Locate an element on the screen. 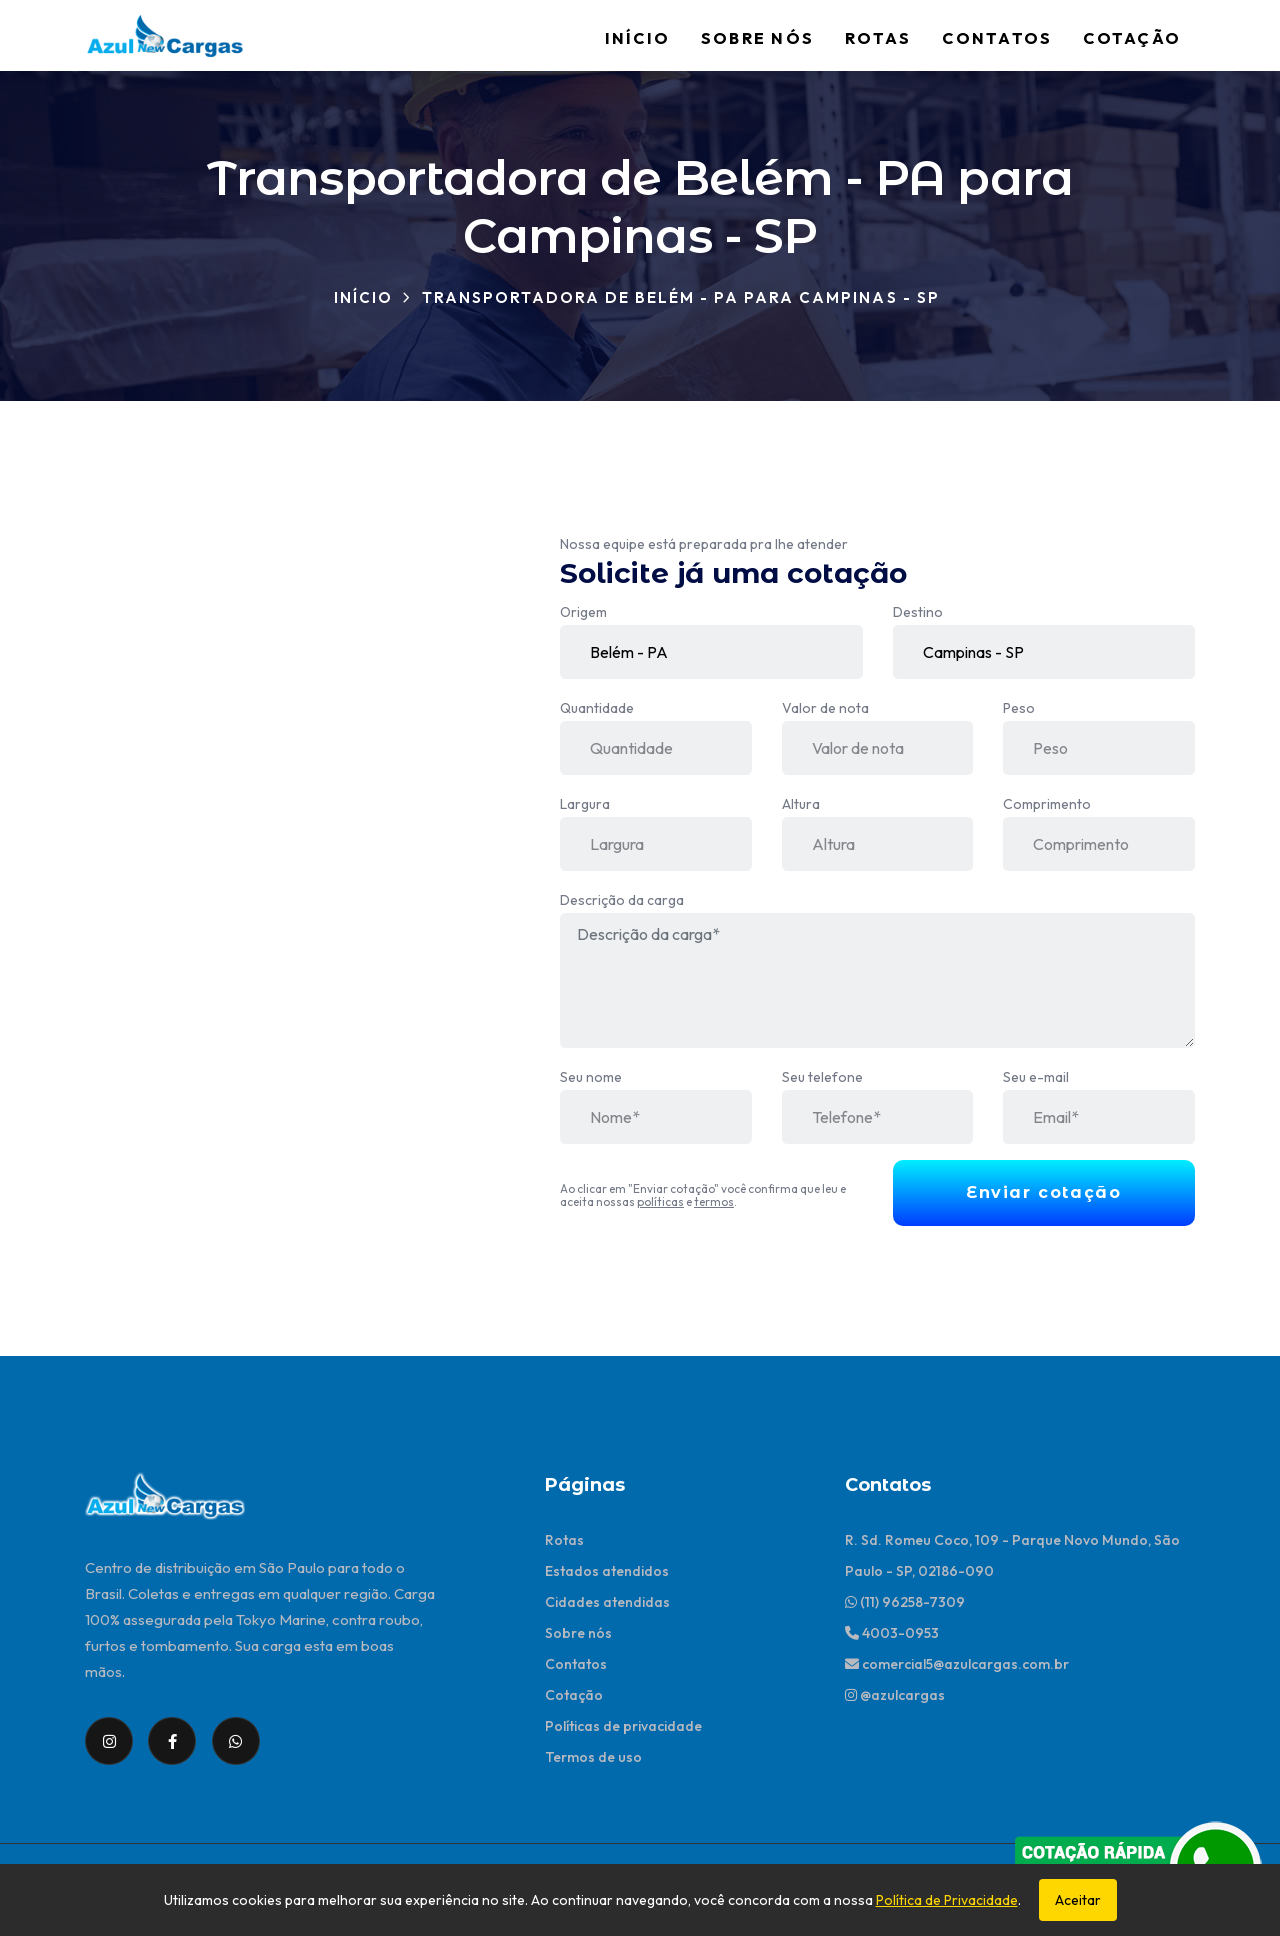  Estados atendidos is located at coordinates (607, 1571).